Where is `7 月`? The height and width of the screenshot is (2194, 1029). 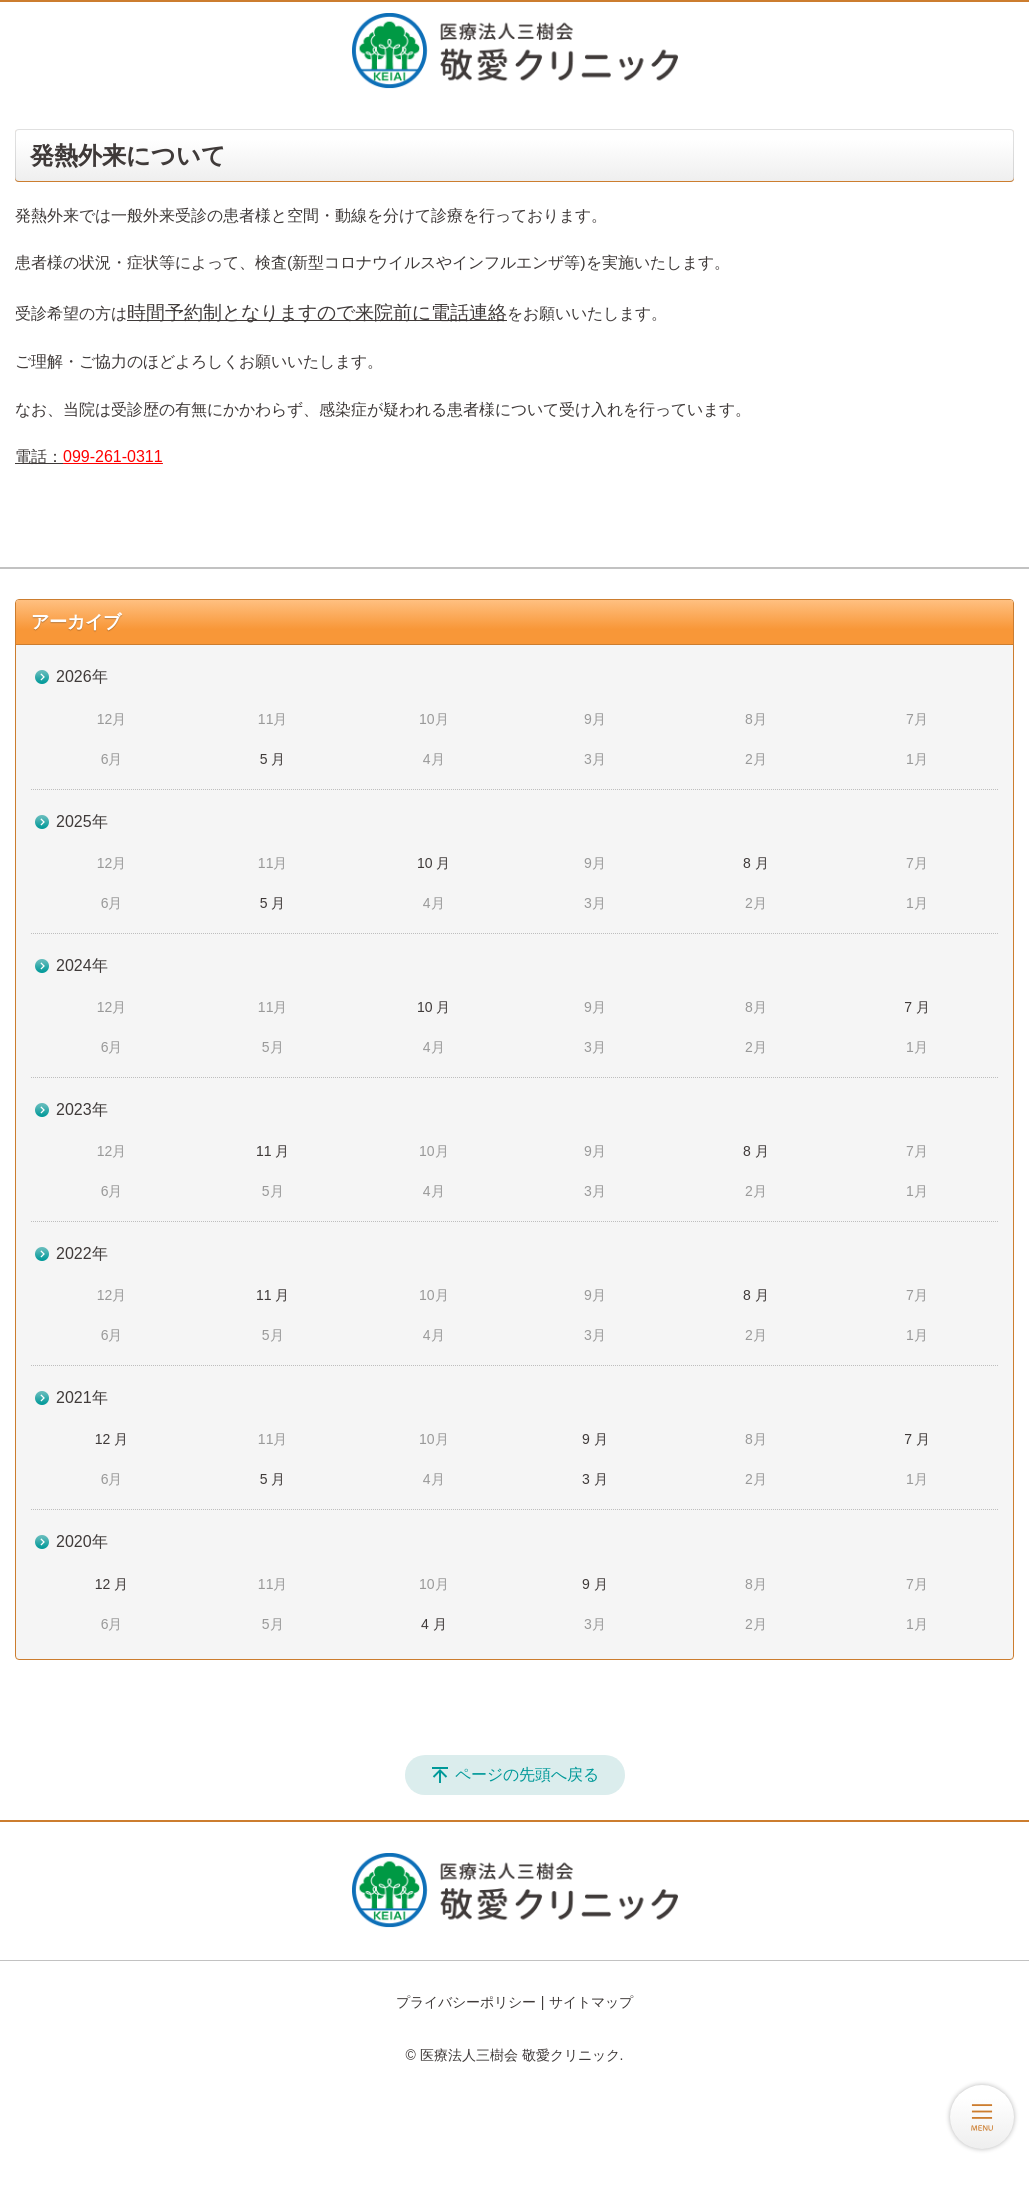
7 月 is located at coordinates (917, 1007).